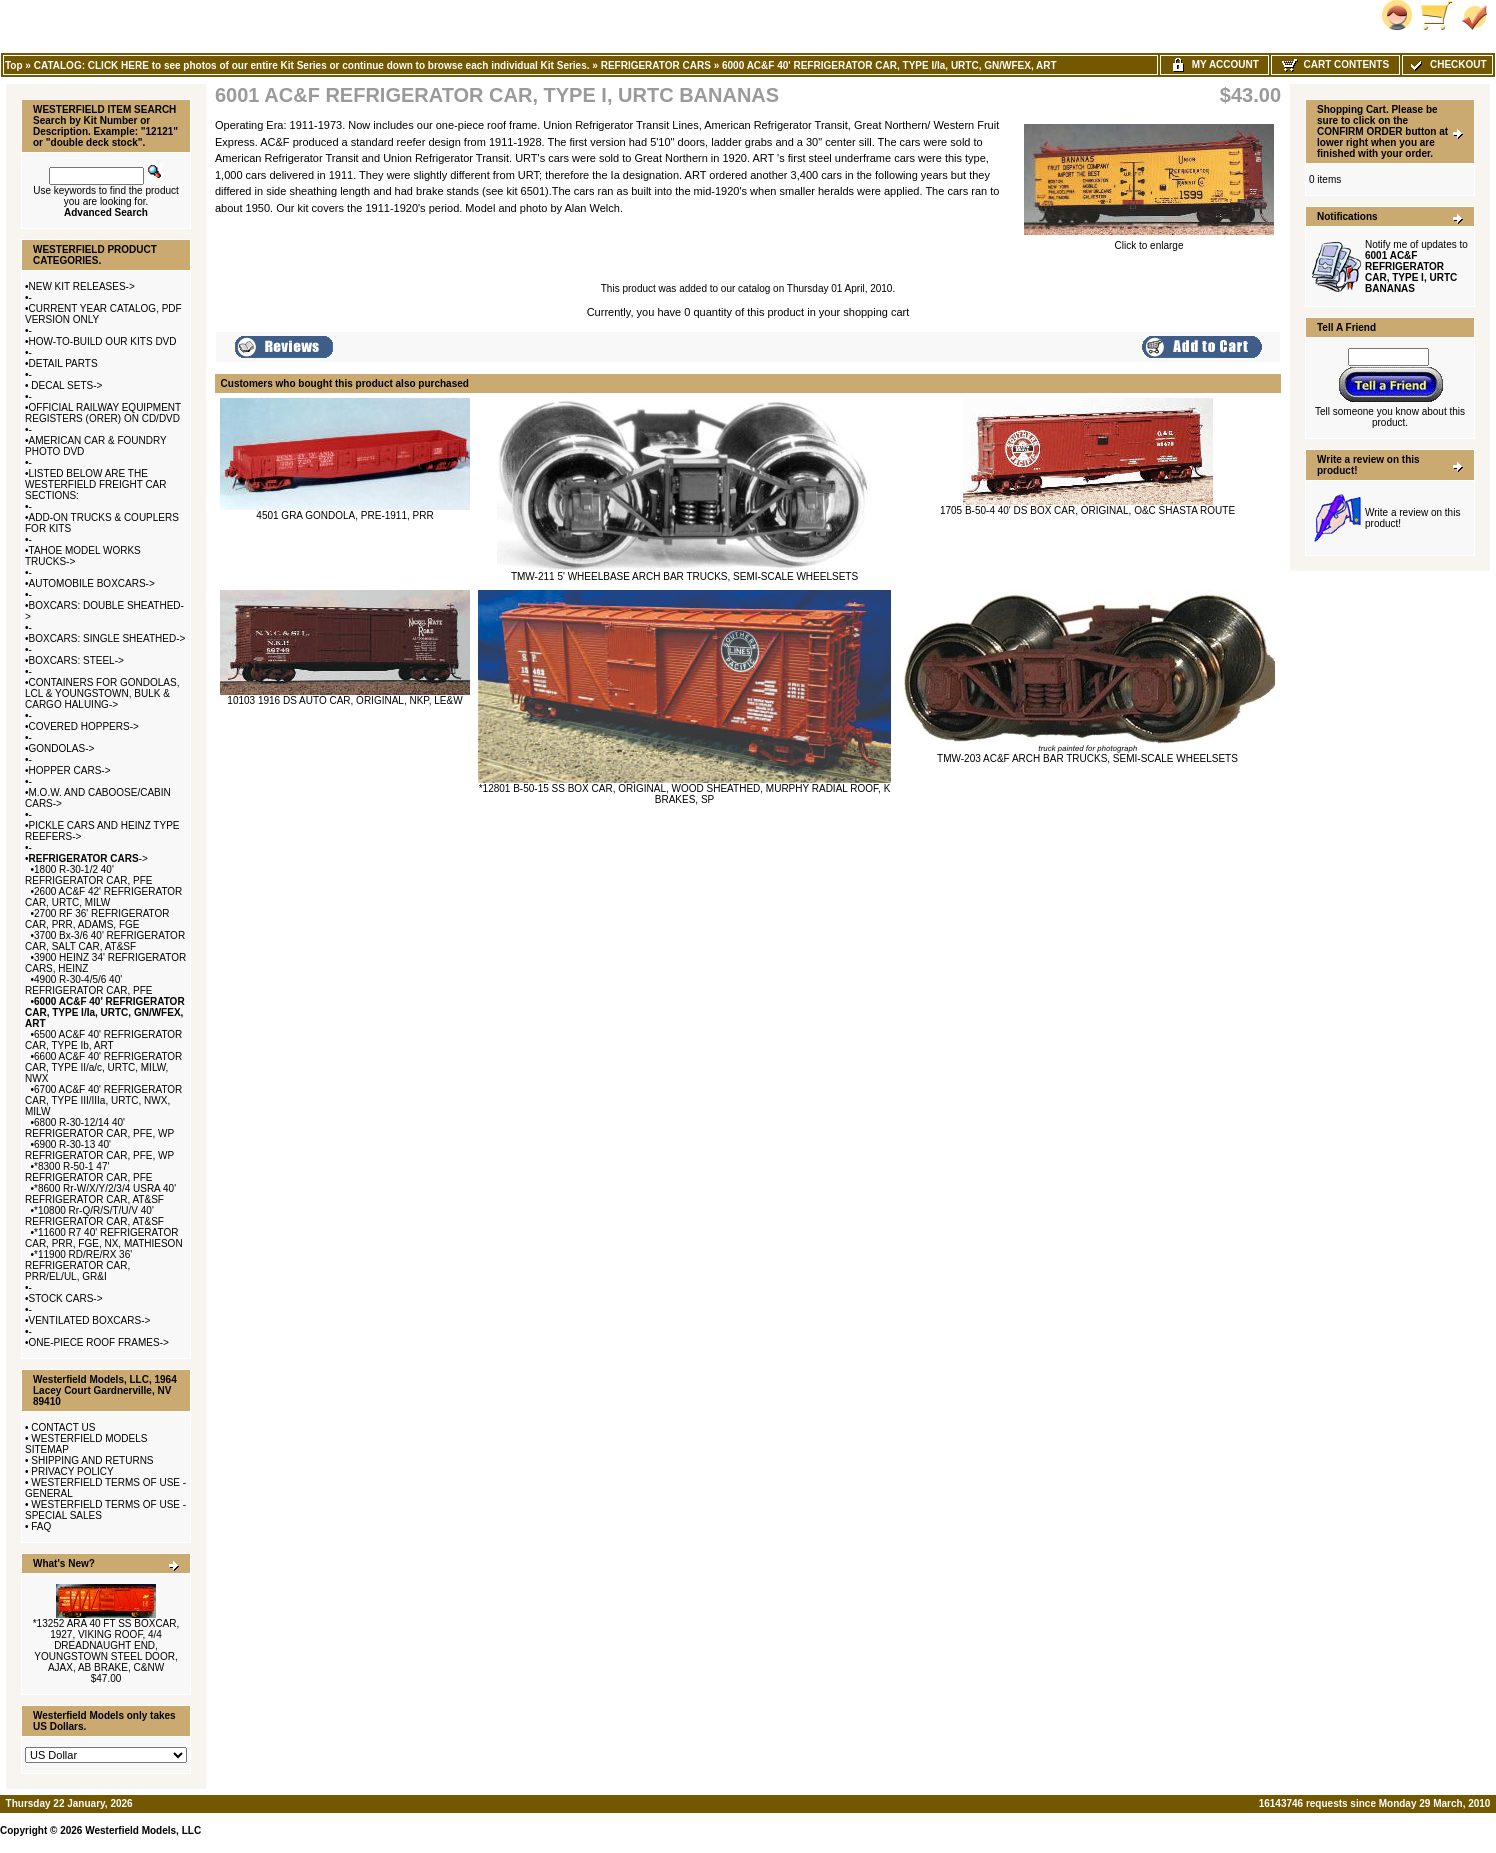  What do you see at coordinates (143, 1830) in the screenshot?
I see `Westerfield Models, LLC` at bounding box center [143, 1830].